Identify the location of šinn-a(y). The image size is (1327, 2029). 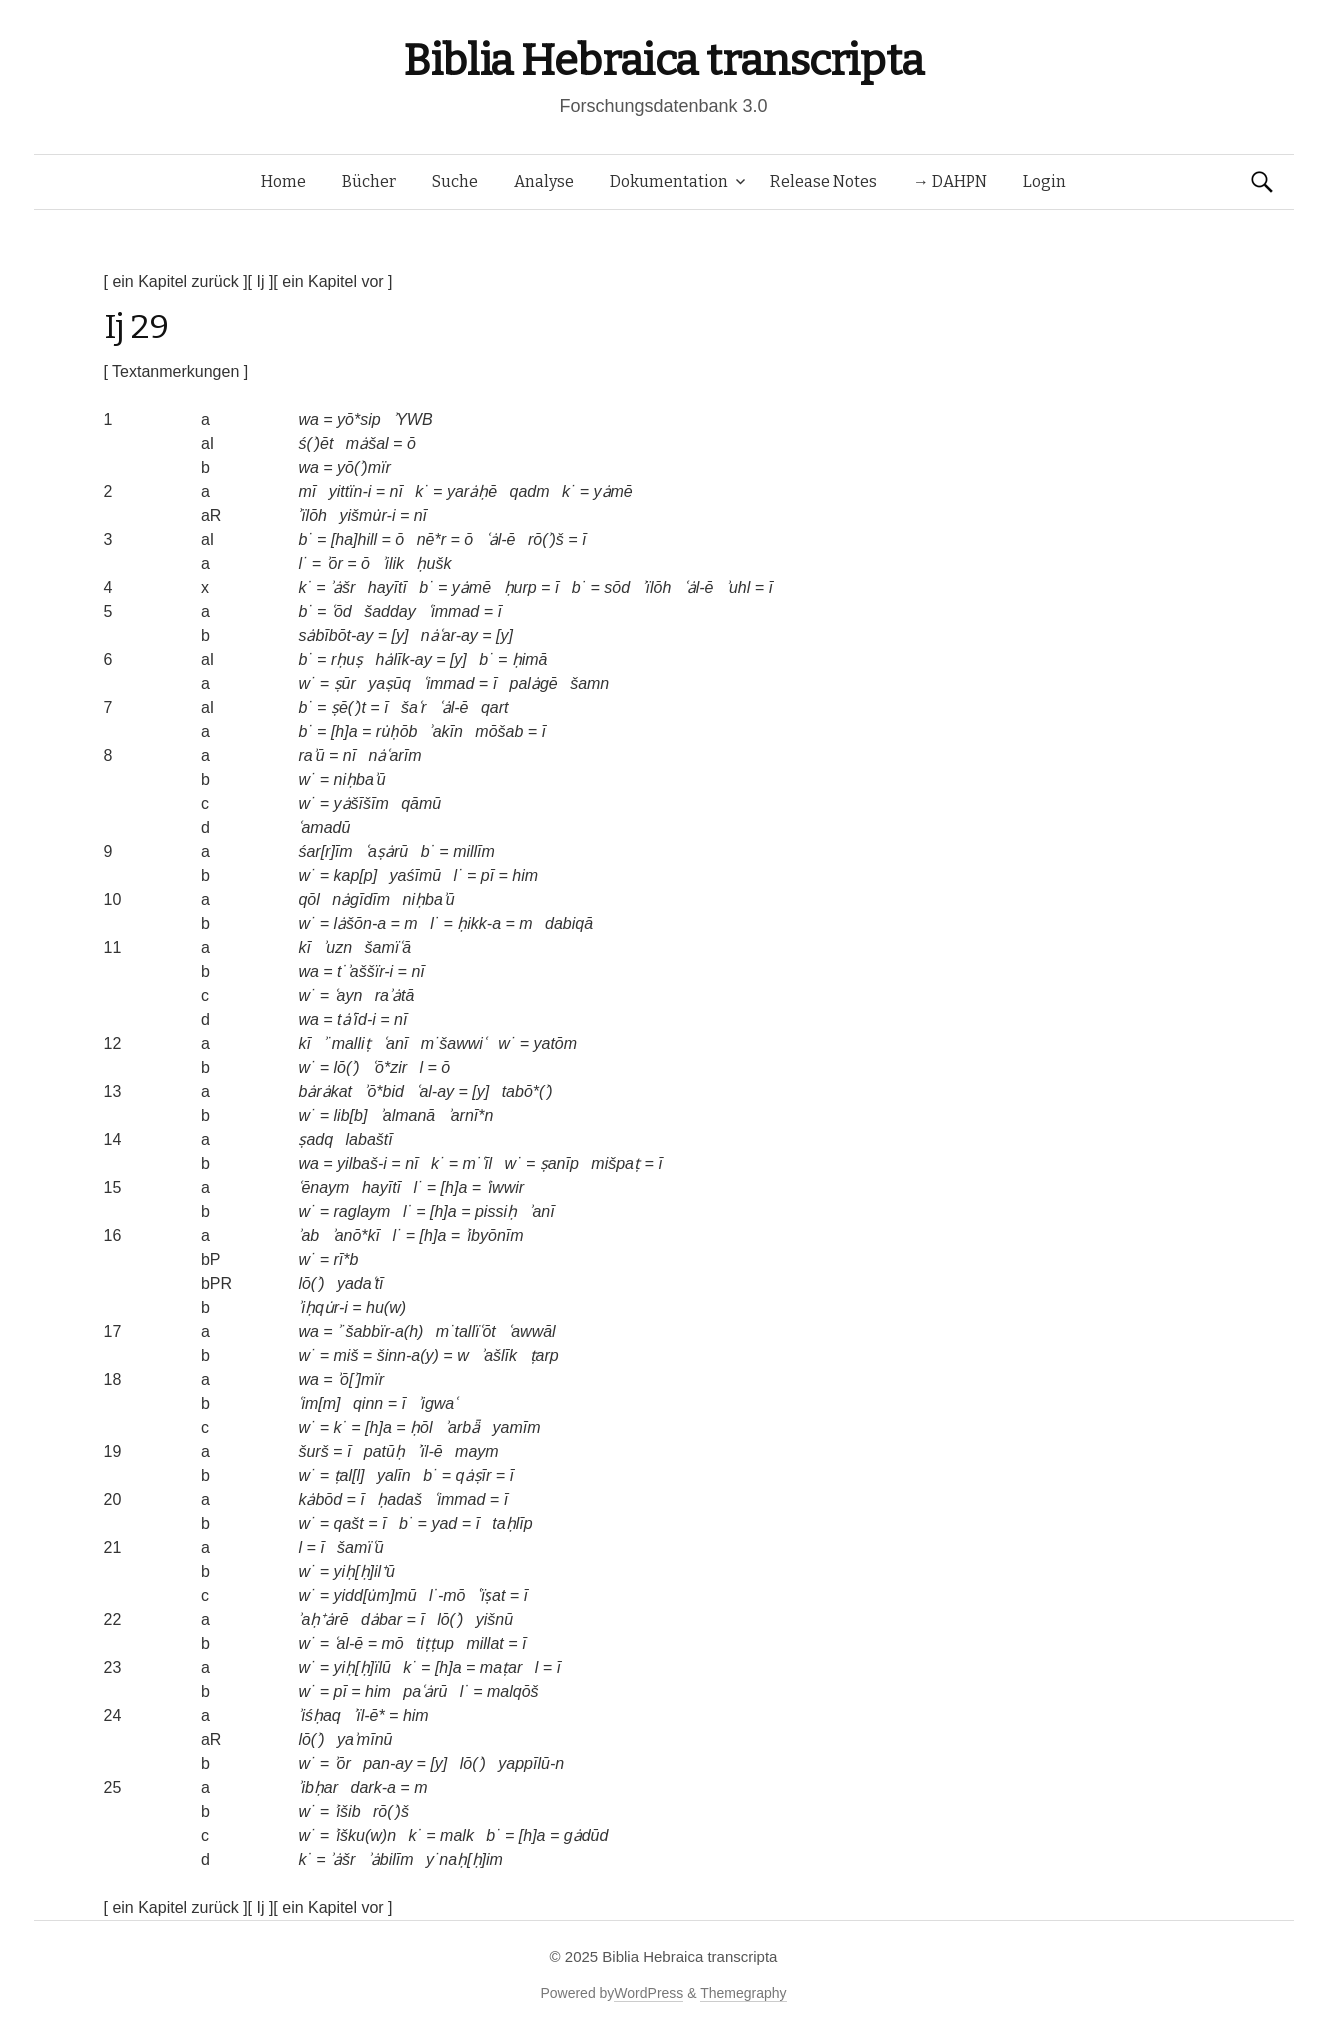
(408, 1355).